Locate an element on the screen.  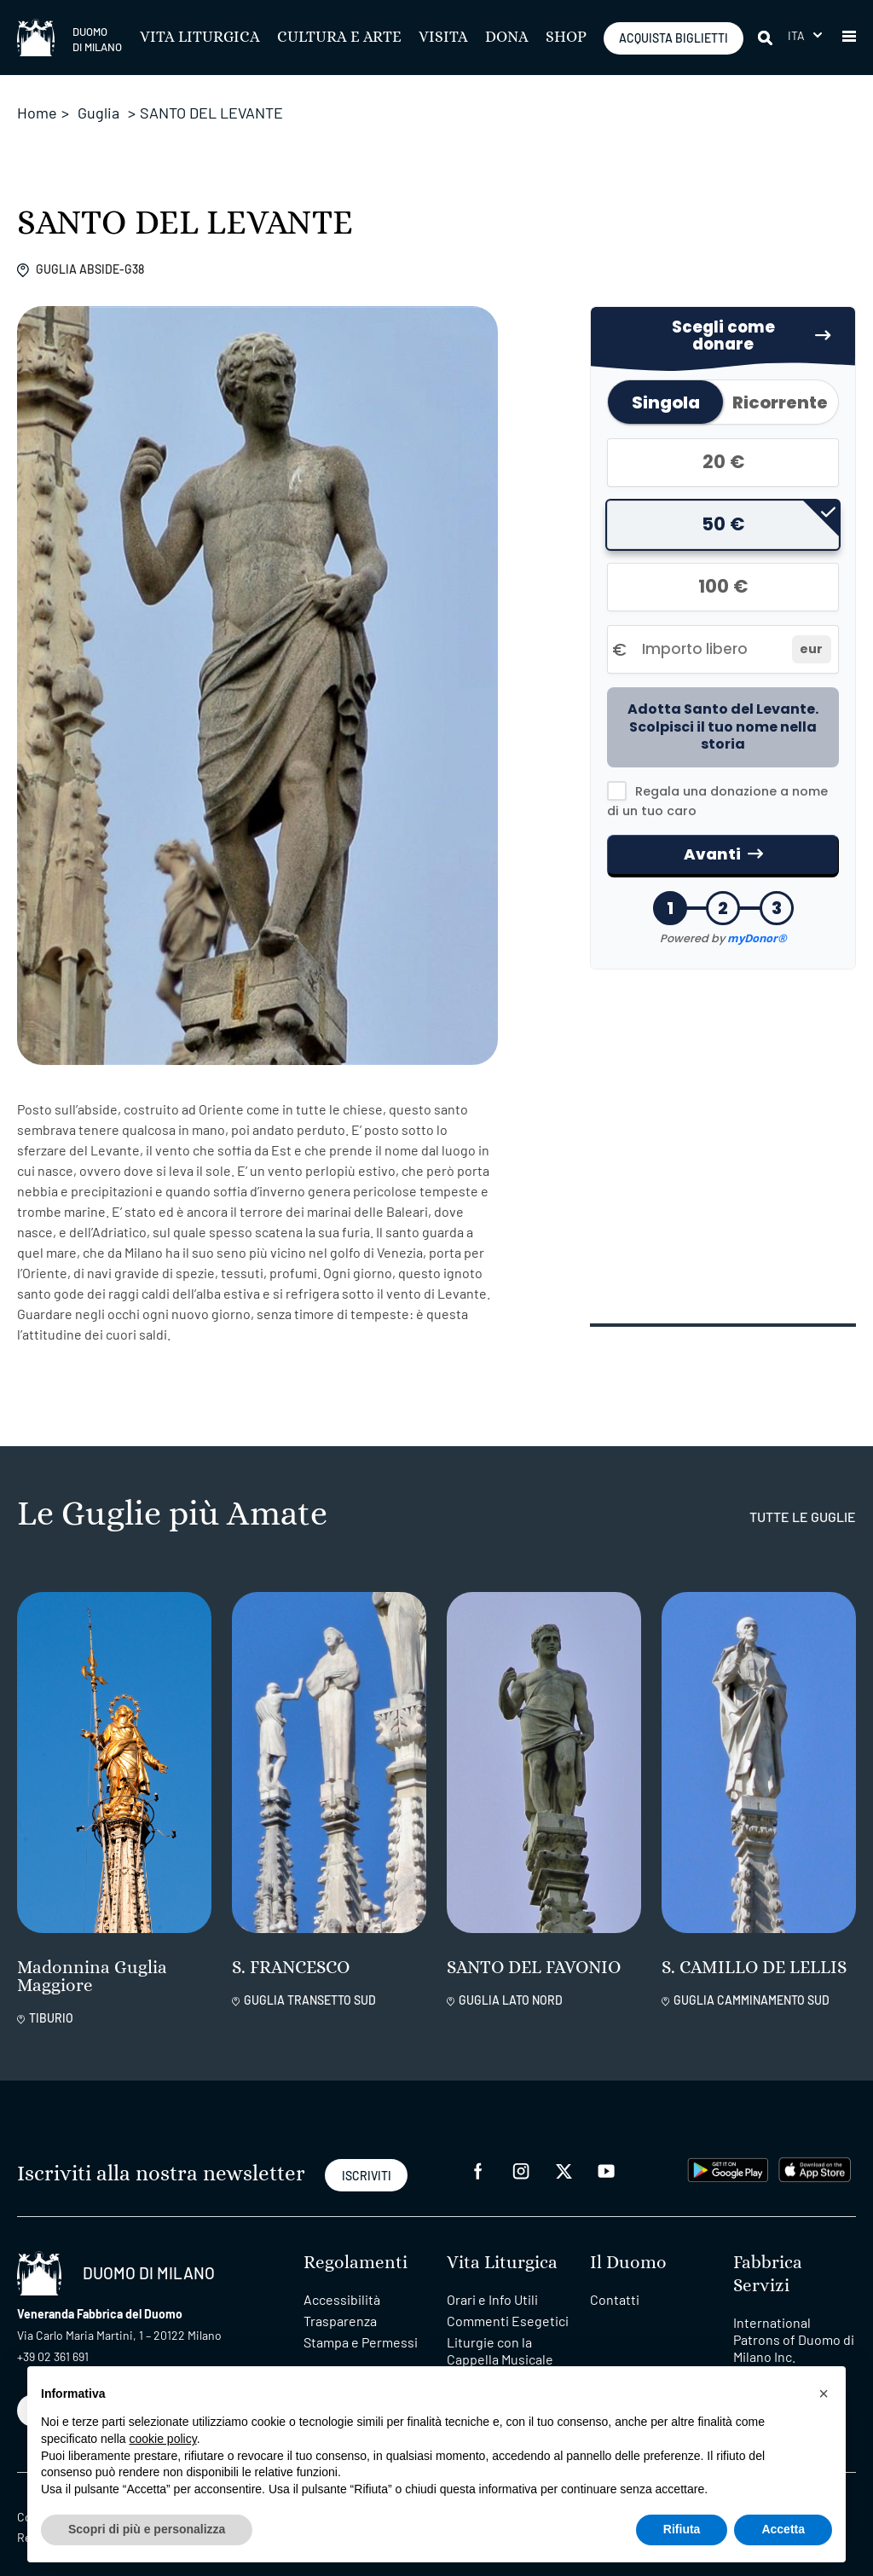
International Patrons of Duomo di Milano Inc. is located at coordinates (793, 2323).